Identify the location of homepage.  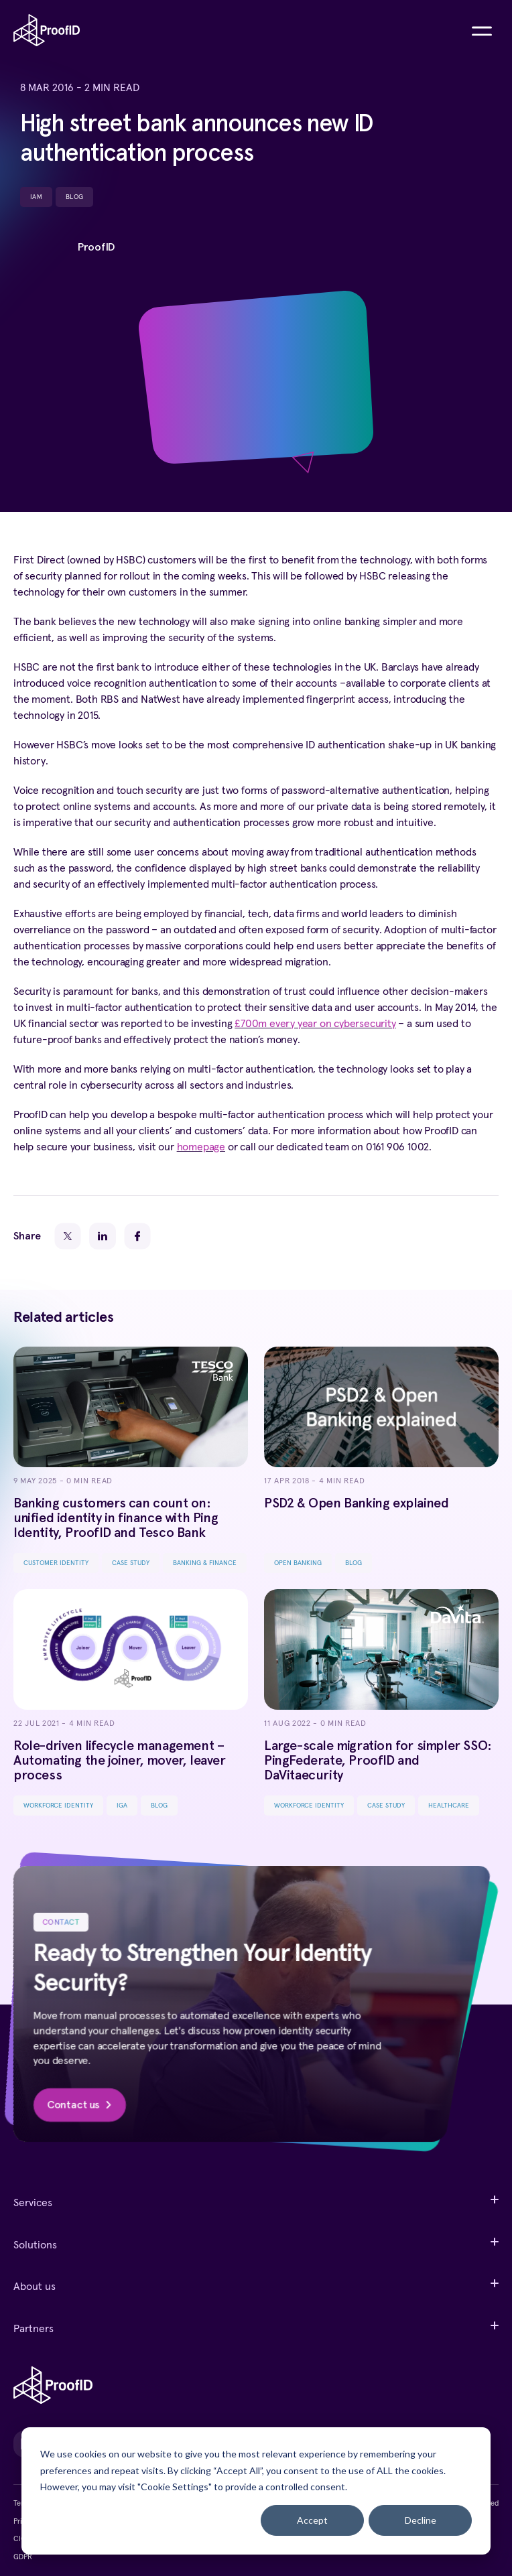
(201, 1147).